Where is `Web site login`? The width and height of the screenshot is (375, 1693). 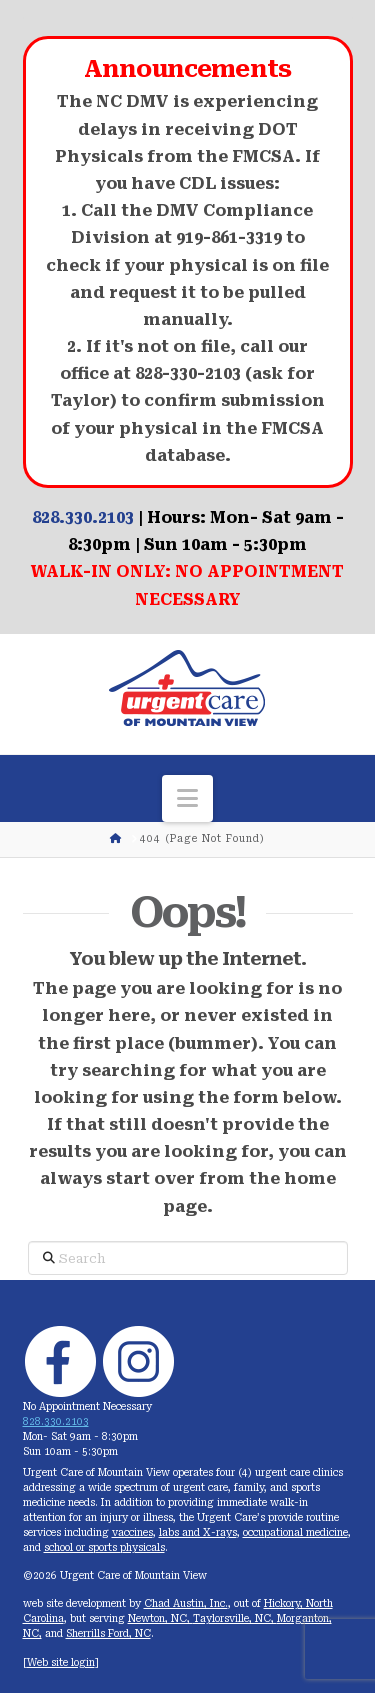
Web site login is located at coordinates (61, 1662).